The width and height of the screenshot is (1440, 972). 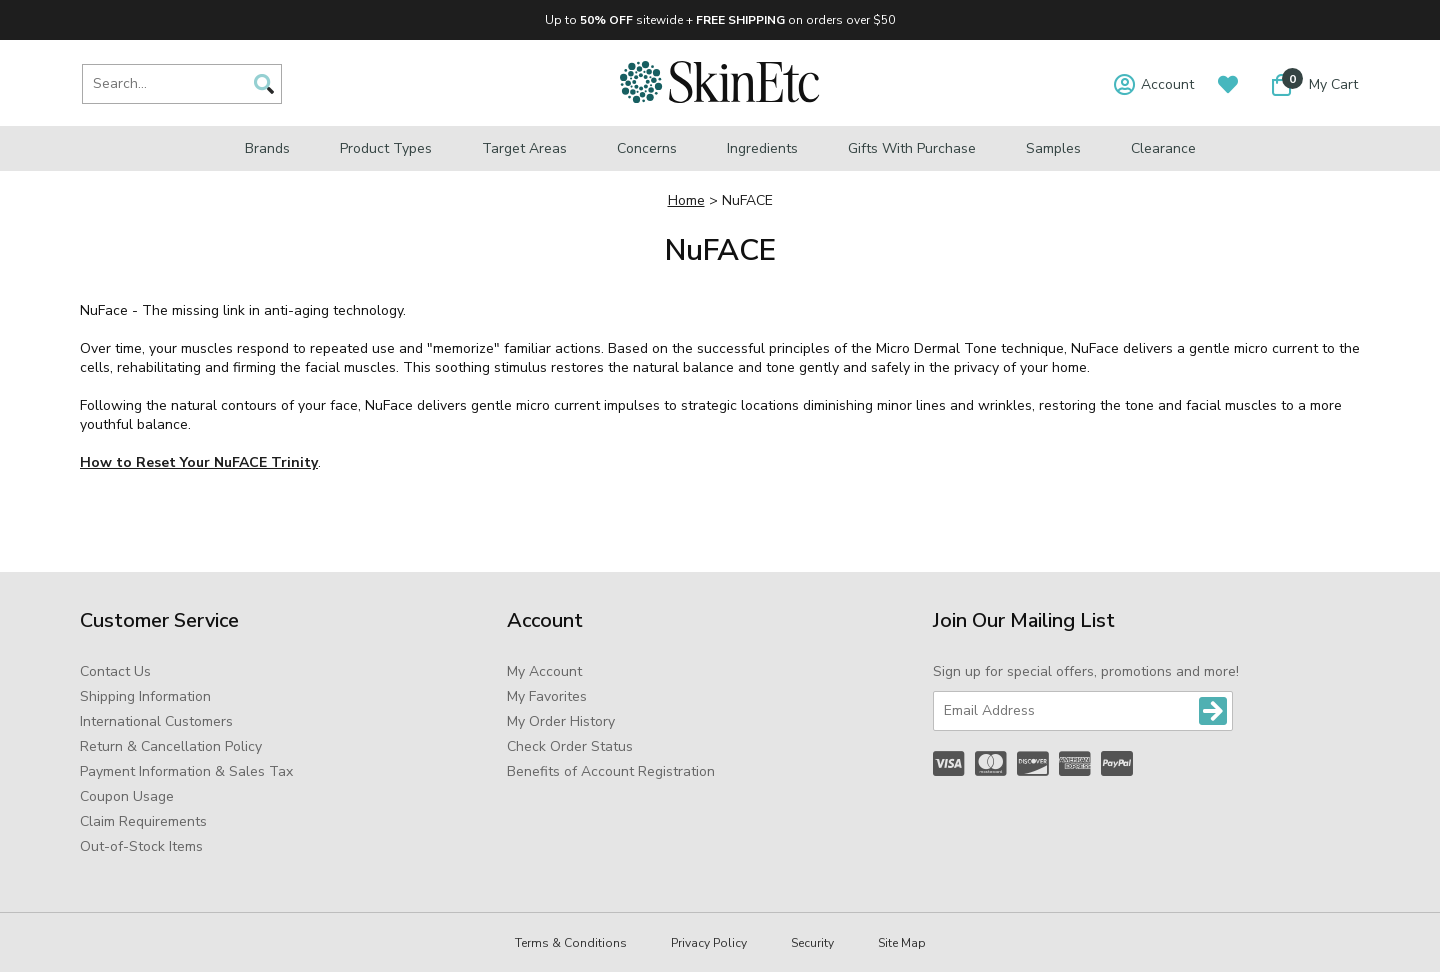 I want to click on Gifts with Purchase, so click(x=912, y=148).